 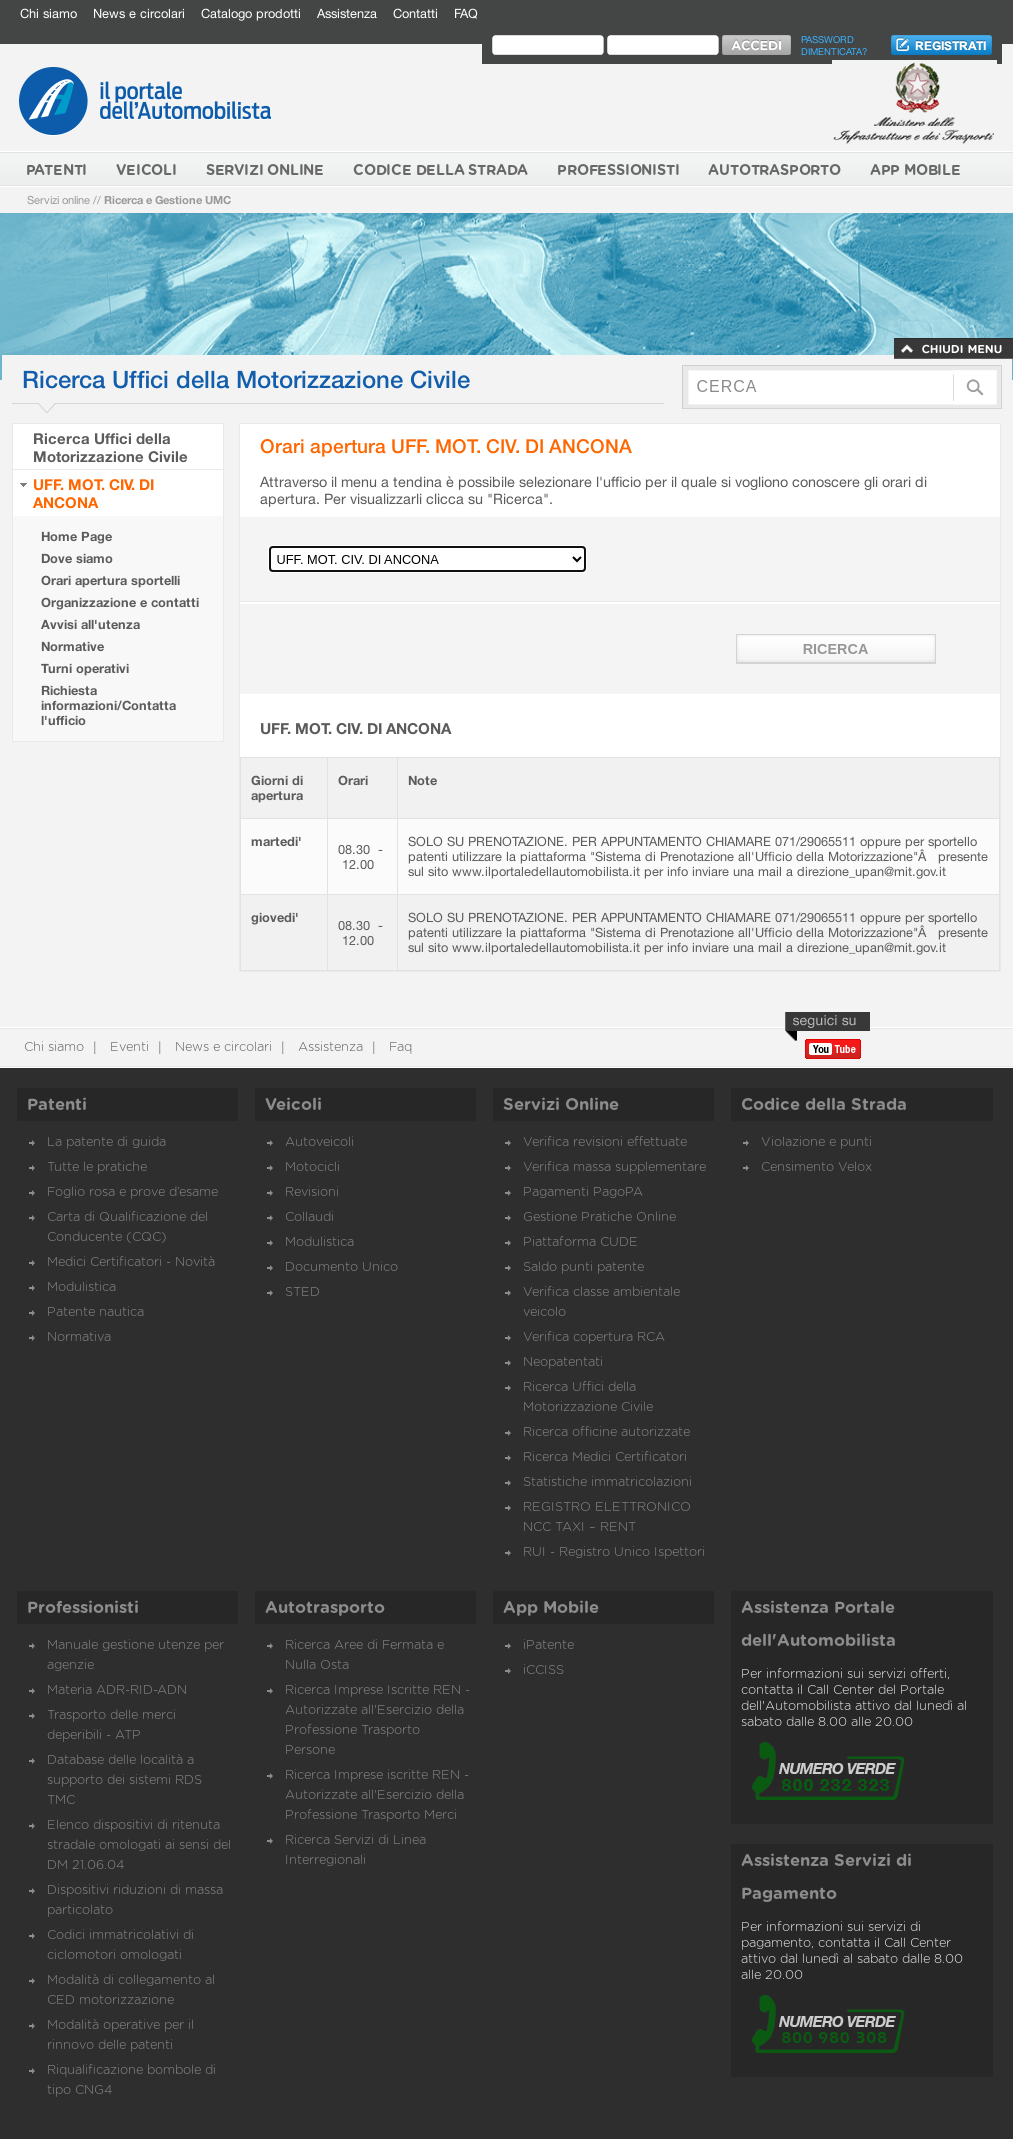 What do you see at coordinates (614, 1552) in the screenshot?
I see `RUI - Registro Unico Ispettori` at bounding box center [614, 1552].